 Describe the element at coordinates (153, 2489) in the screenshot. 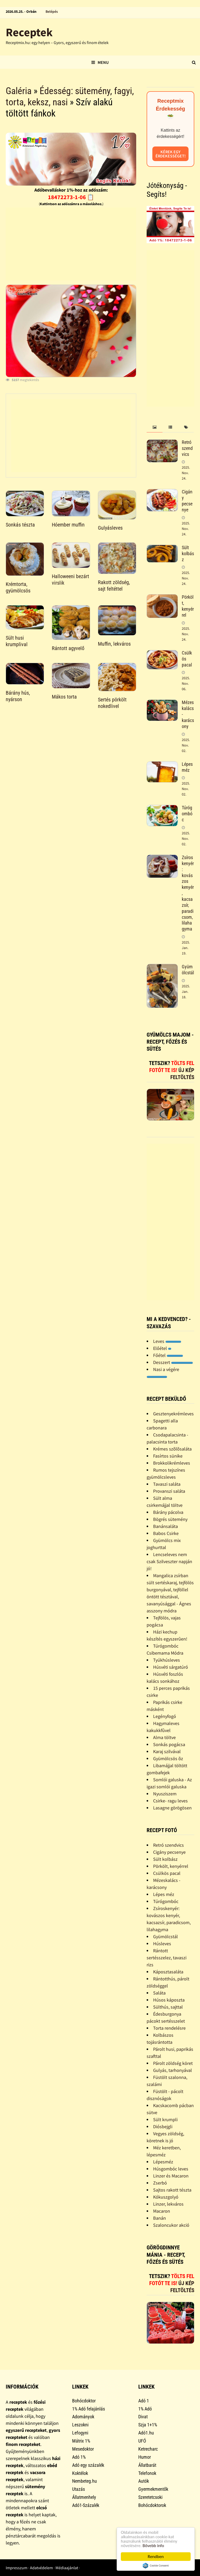

I see `Gyermekmentők` at that location.